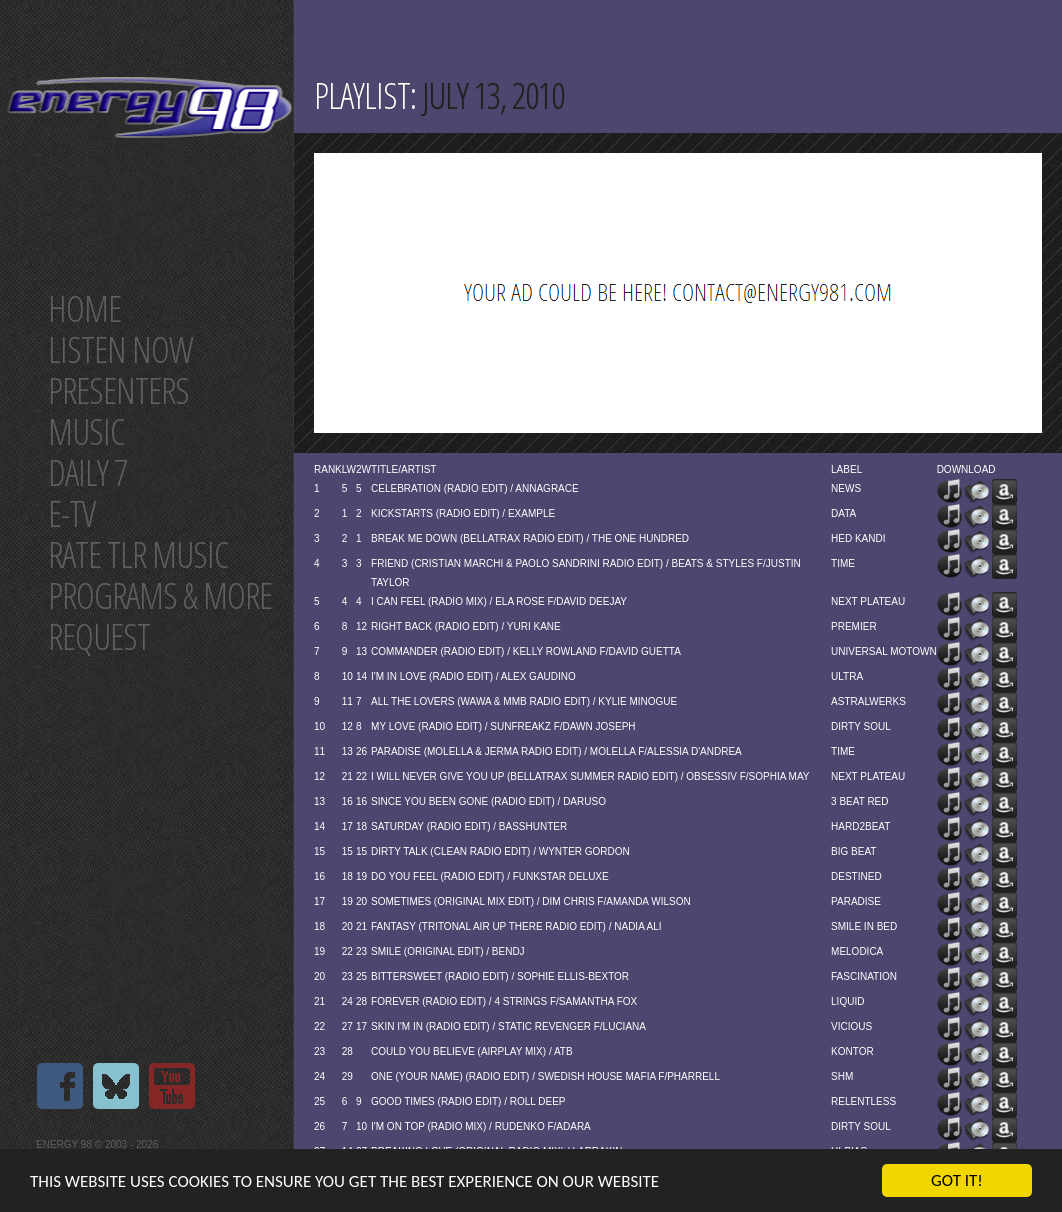  What do you see at coordinates (120, 349) in the screenshot?
I see `Listen now` at bounding box center [120, 349].